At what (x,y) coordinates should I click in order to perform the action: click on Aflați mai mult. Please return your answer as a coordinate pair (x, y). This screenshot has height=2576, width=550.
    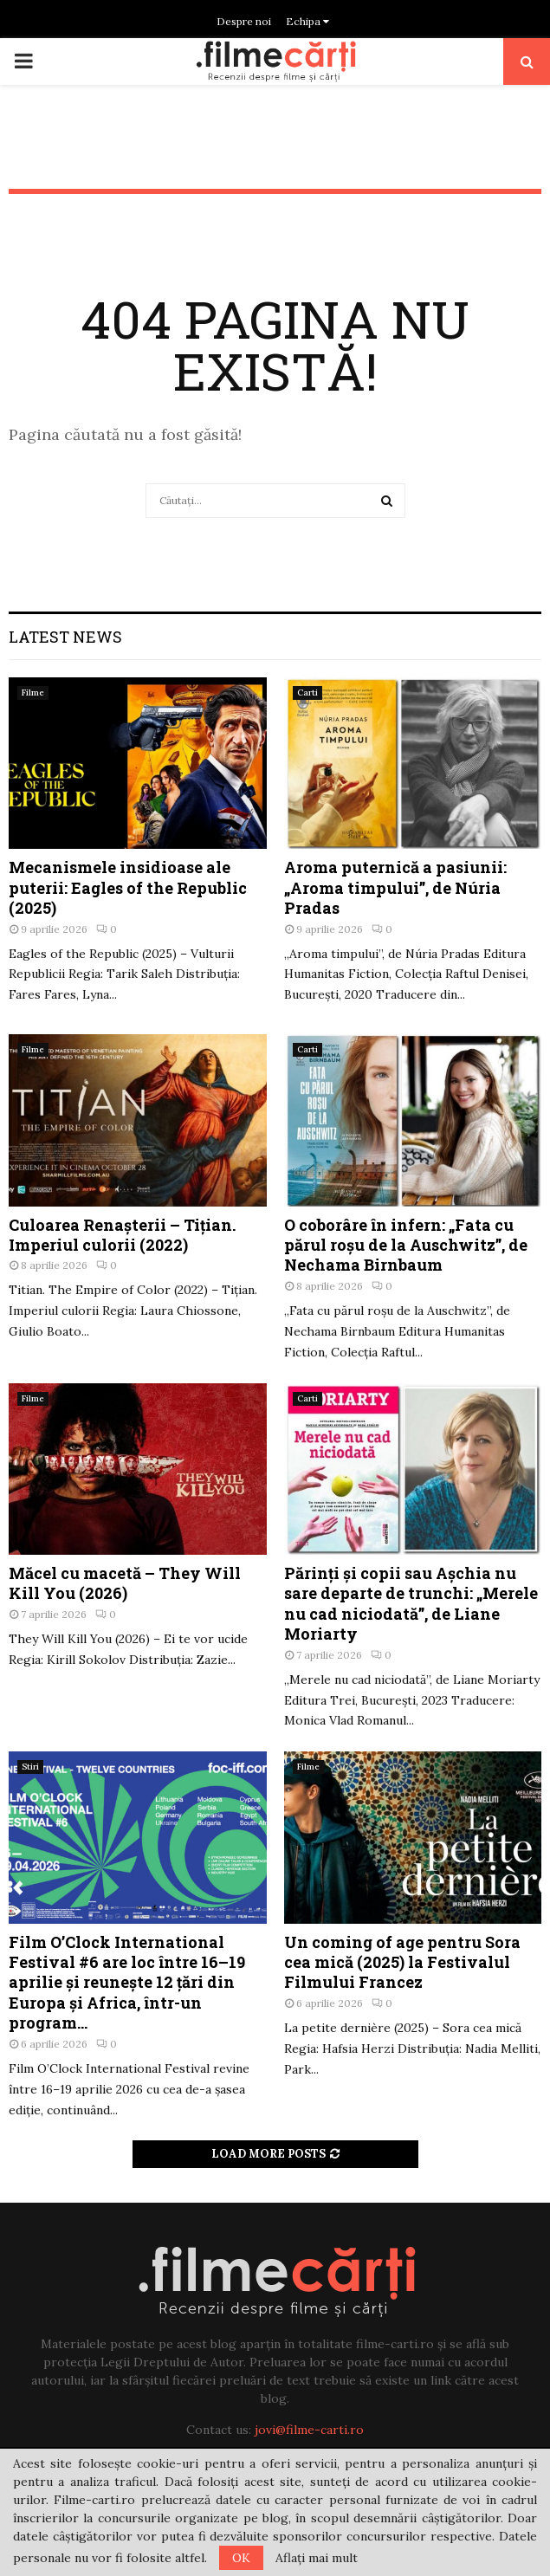
    Looking at the image, I should click on (316, 2558).